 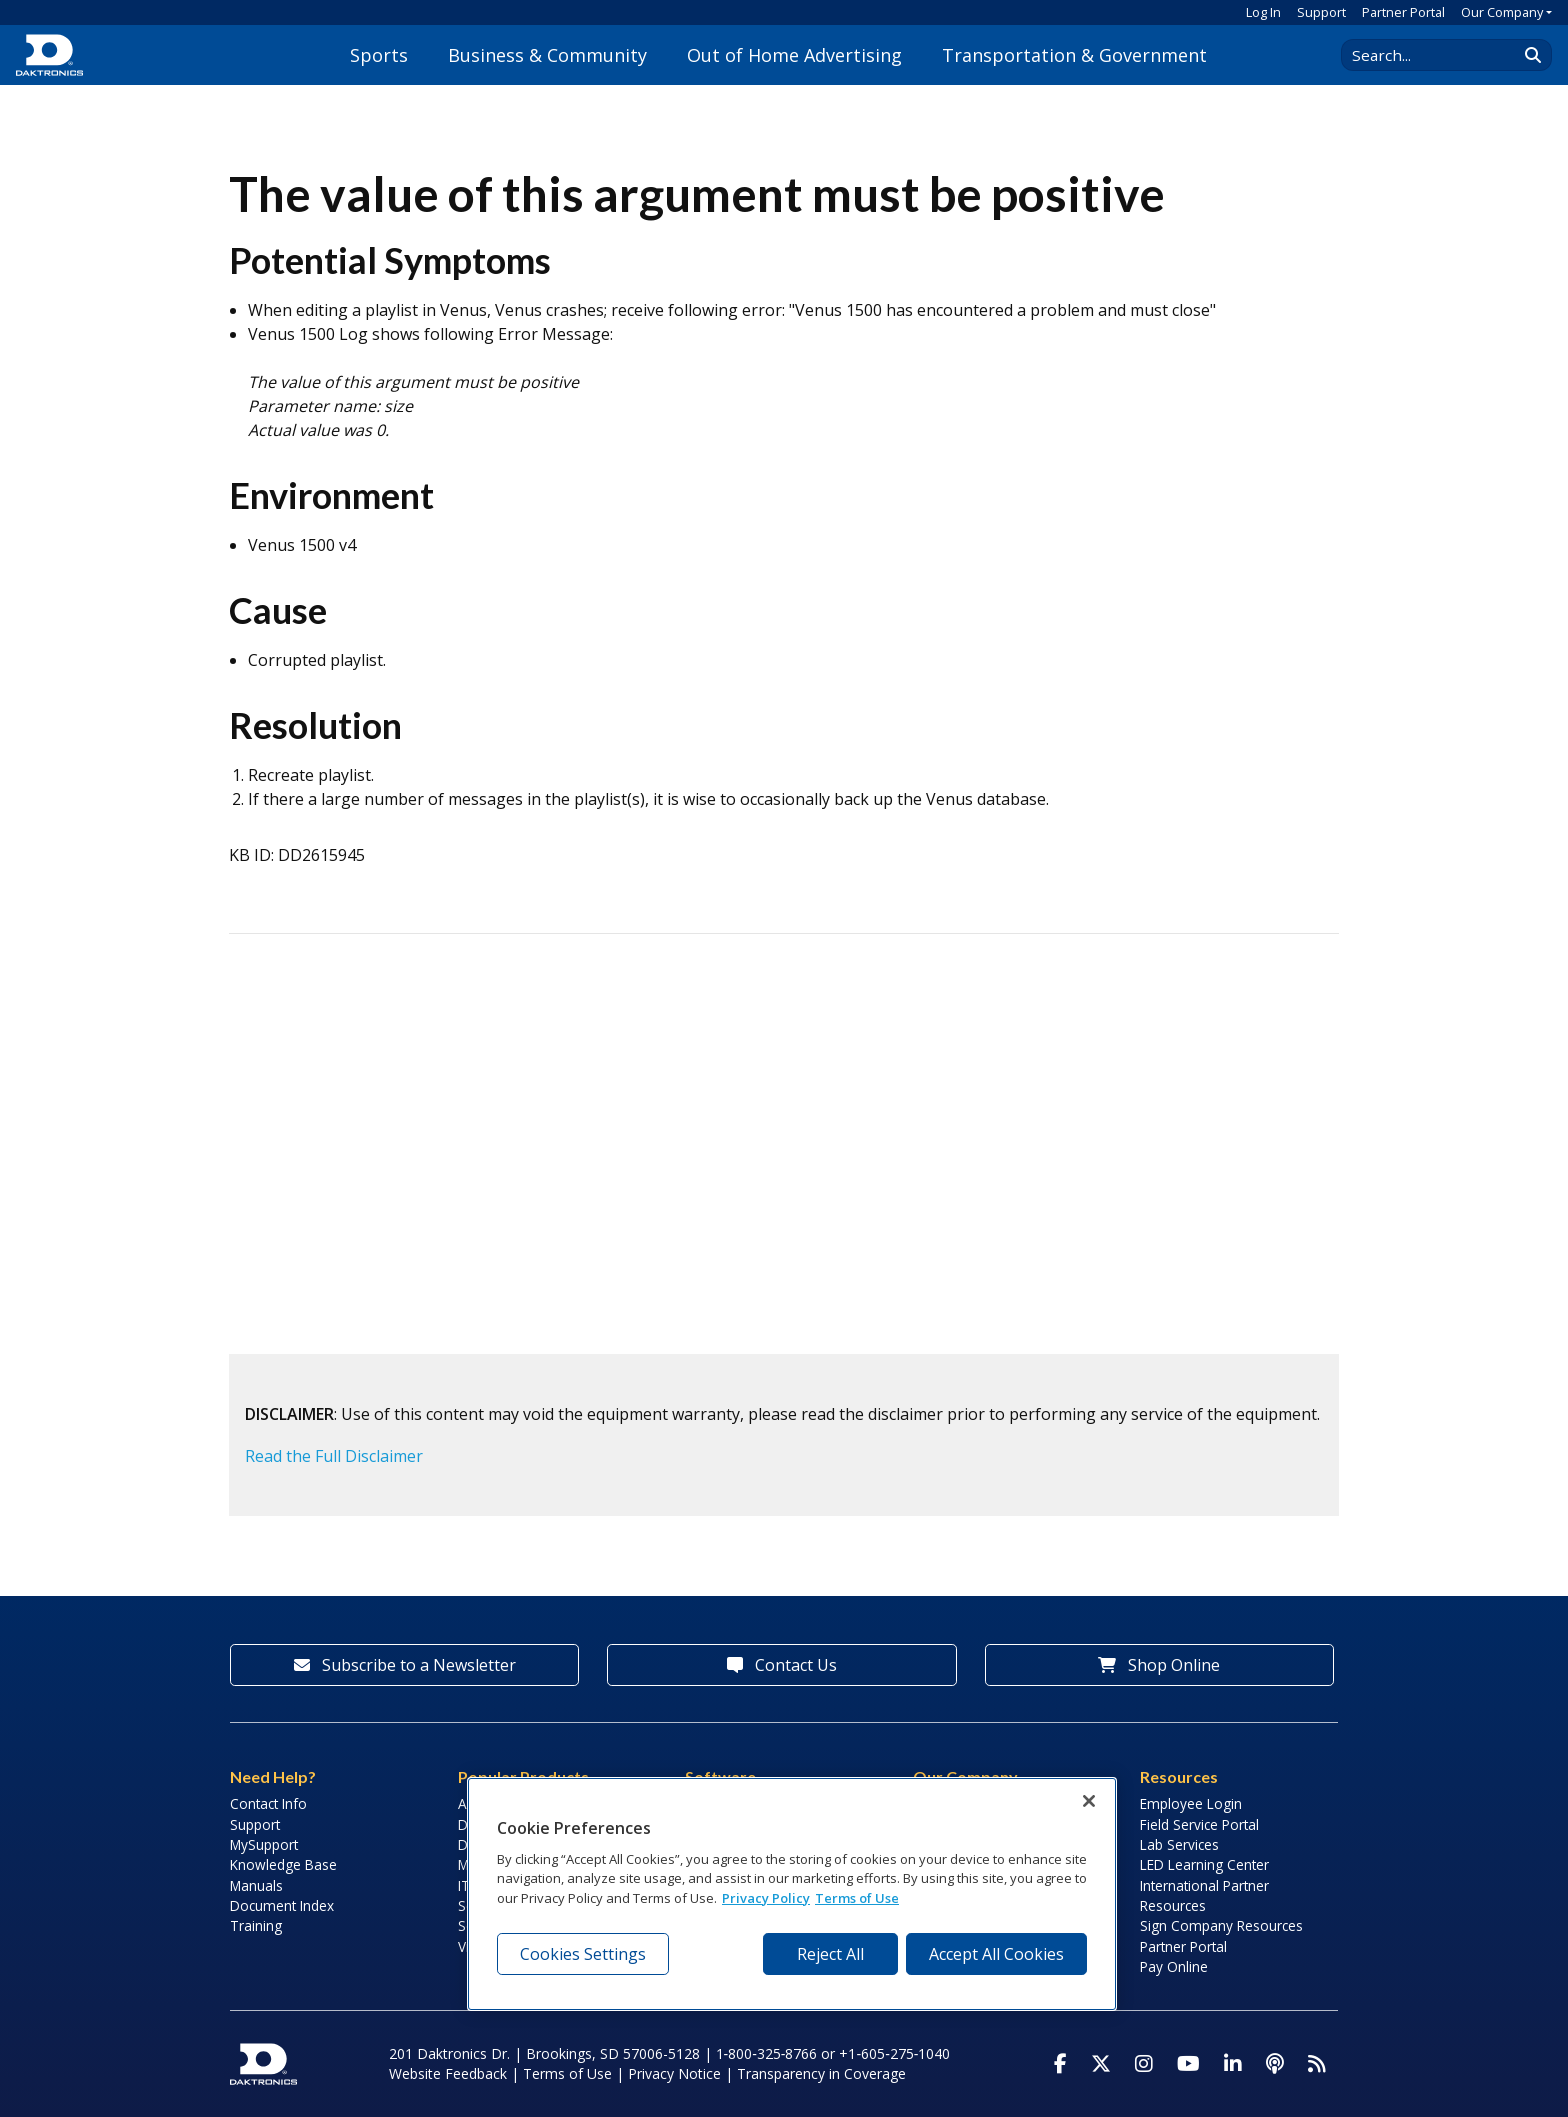 What do you see at coordinates (1502, 12) in the screenshot?
I see `Our Company [button]` at bounding box center [1502, 12].